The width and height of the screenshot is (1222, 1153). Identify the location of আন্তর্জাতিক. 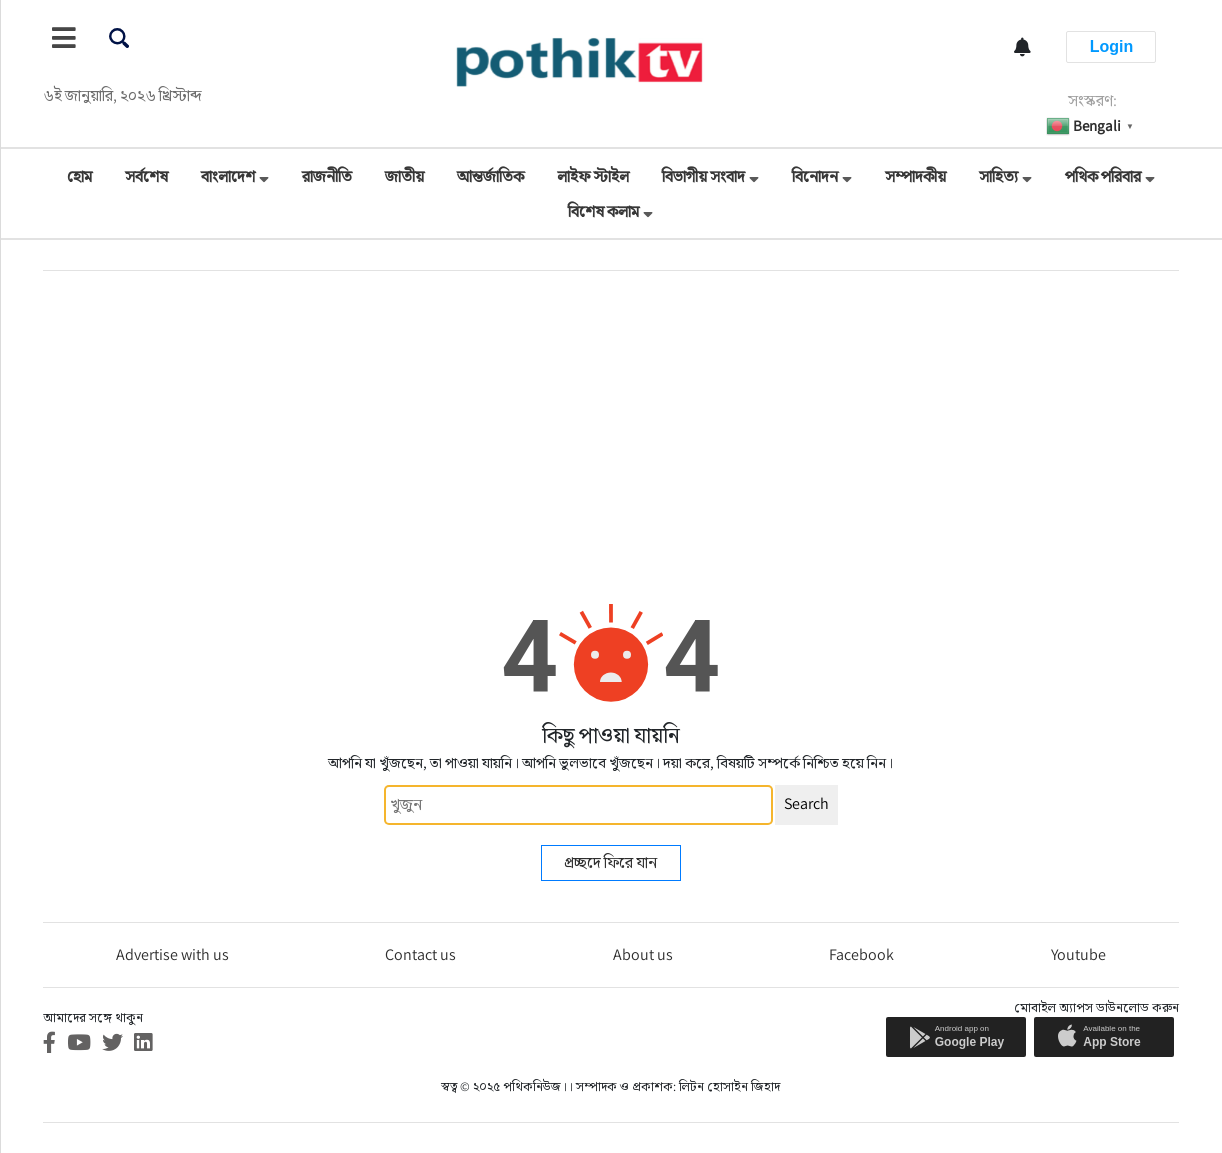
(490, 176).